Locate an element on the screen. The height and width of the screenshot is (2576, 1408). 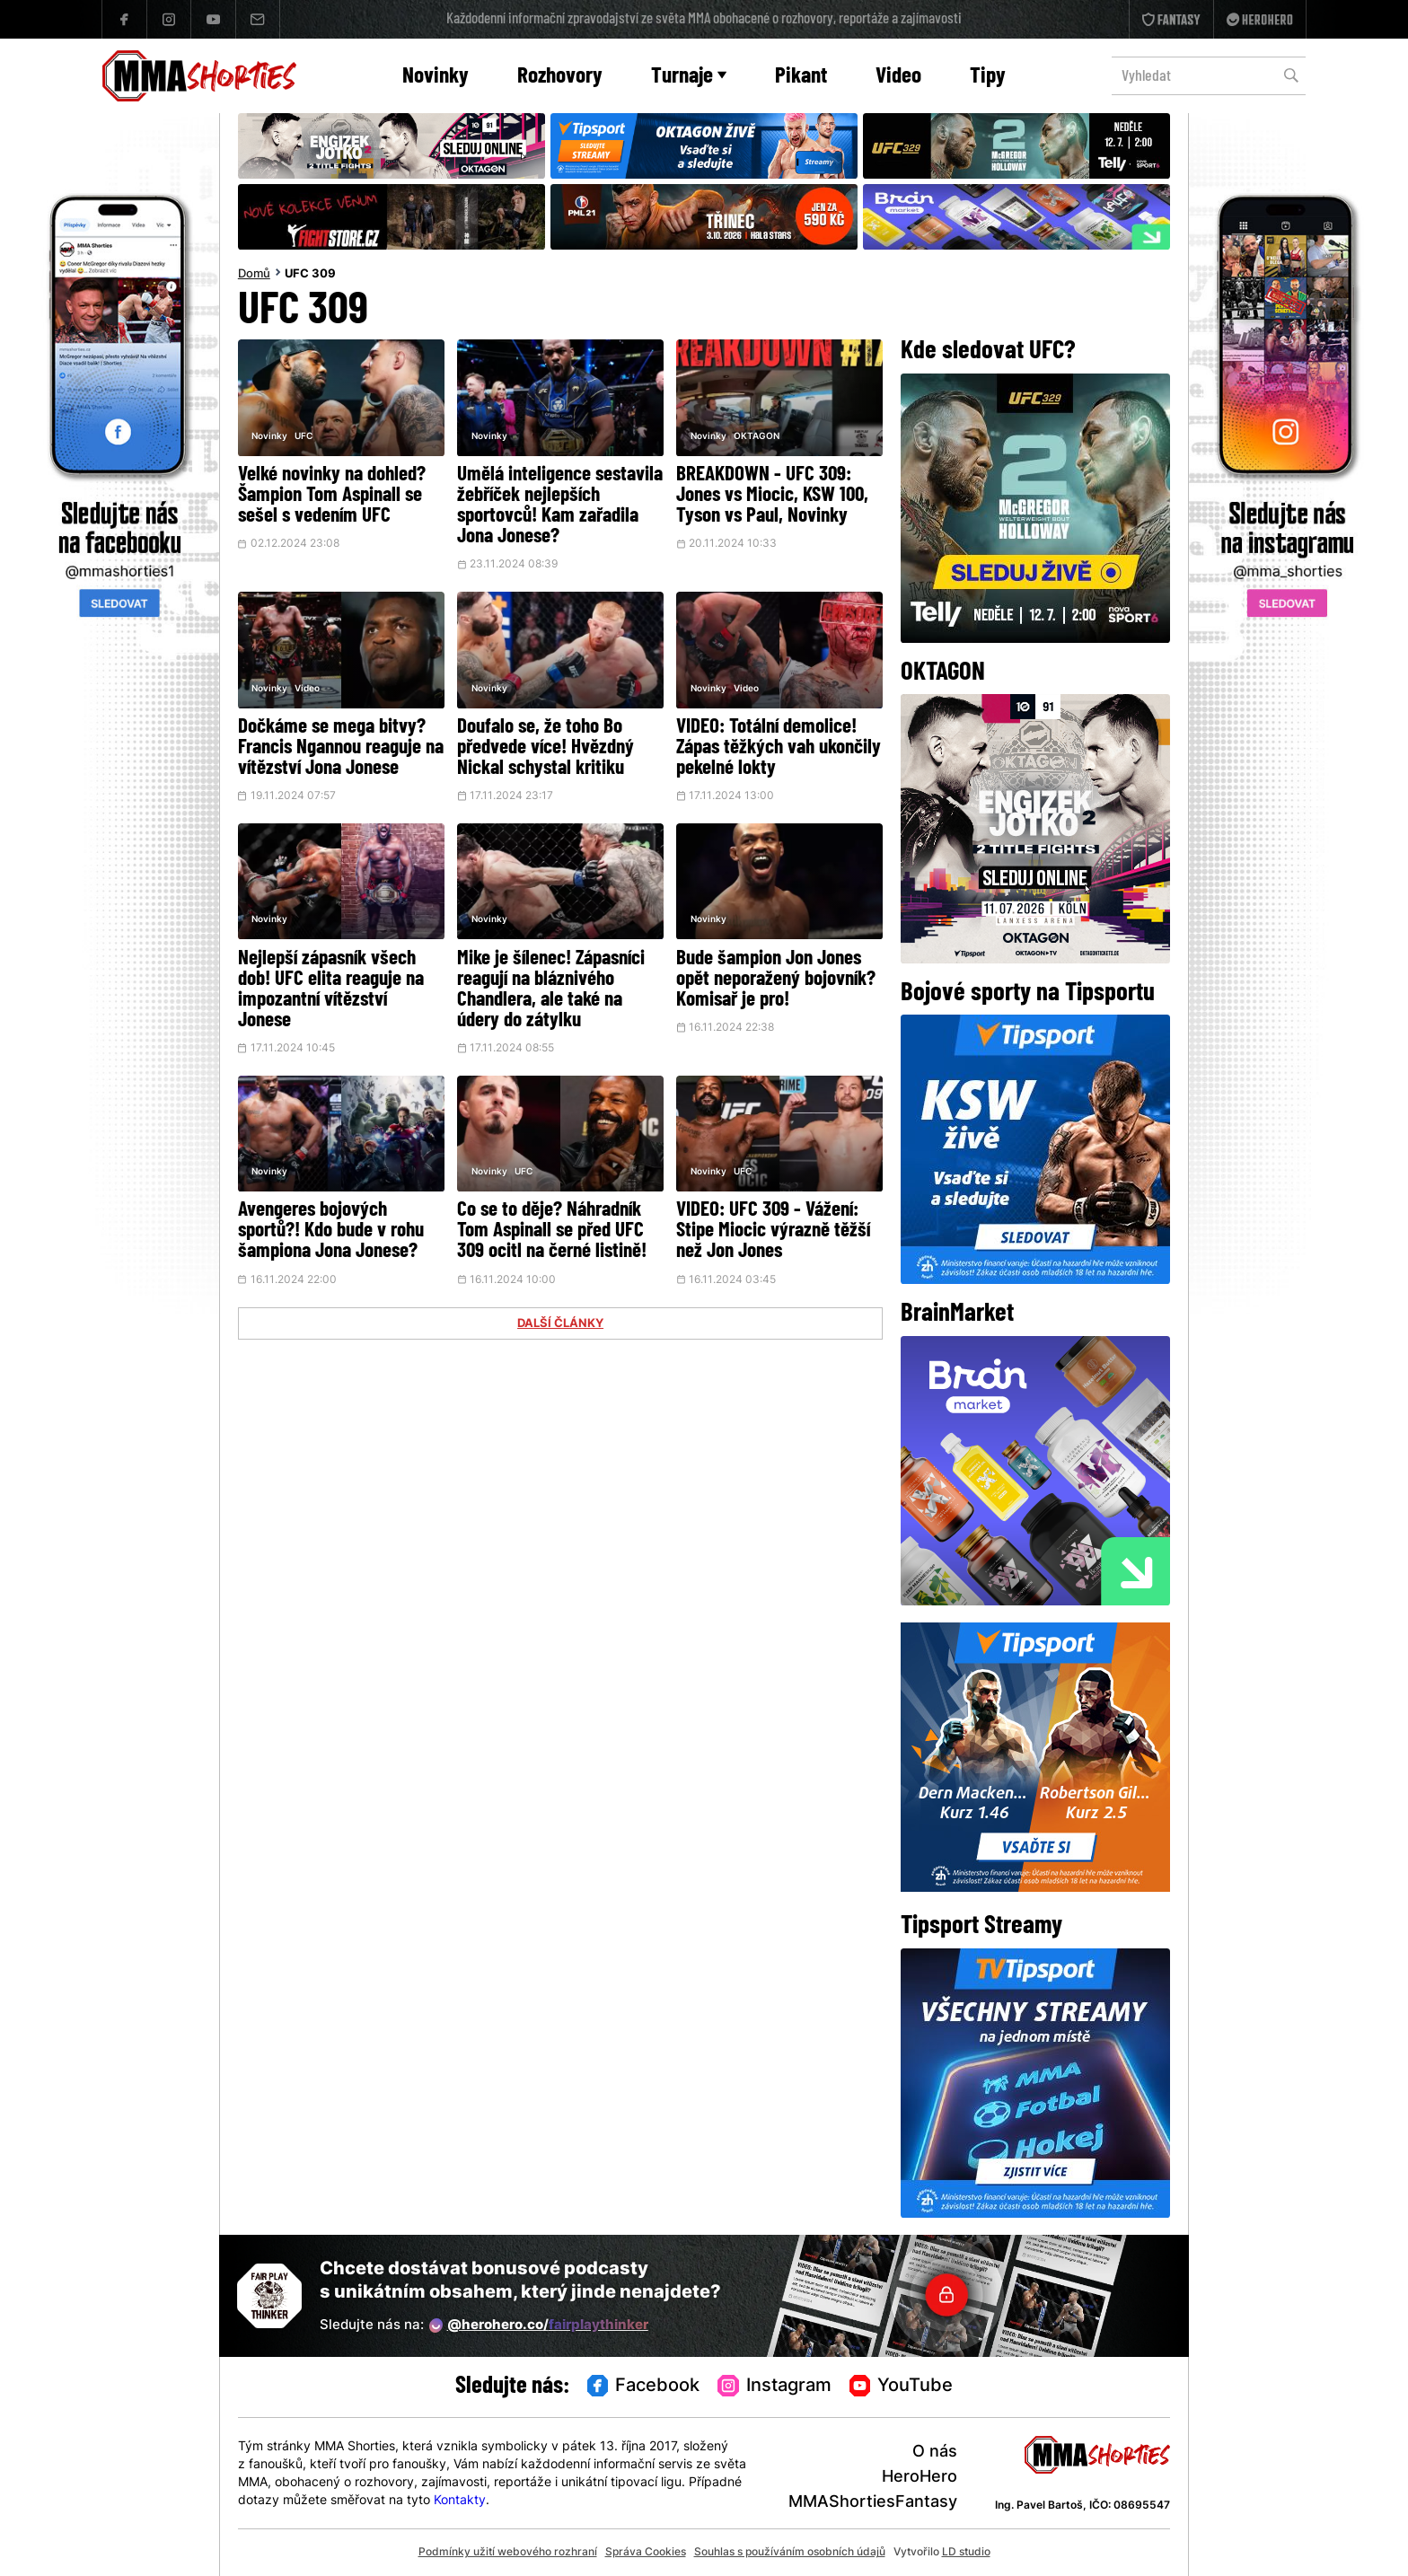
Pikant is located at coordinates (801, 77).